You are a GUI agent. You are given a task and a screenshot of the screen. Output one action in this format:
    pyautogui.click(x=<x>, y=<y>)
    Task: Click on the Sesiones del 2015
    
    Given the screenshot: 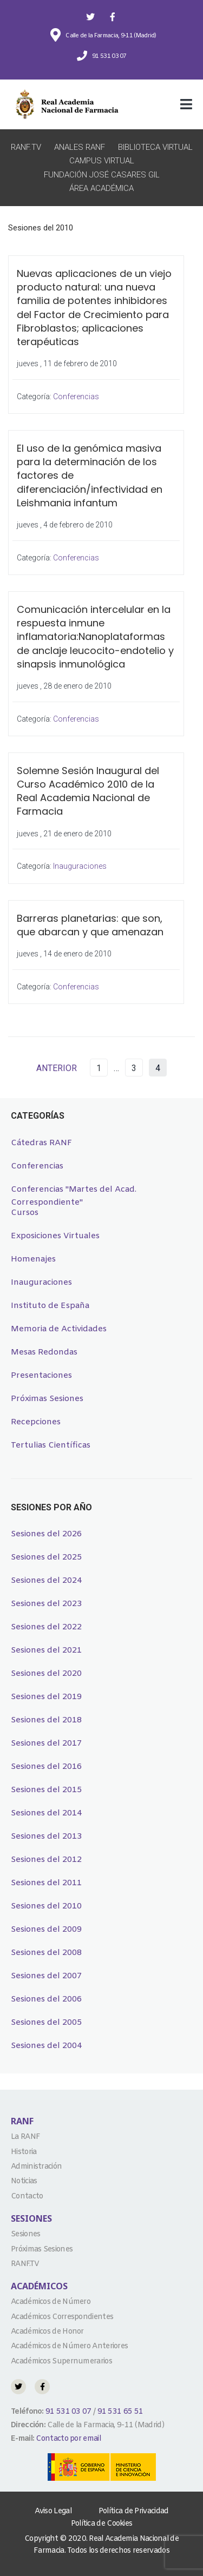 What is the action you would take?
    pyautogui.click(x=46, y=1790)
    